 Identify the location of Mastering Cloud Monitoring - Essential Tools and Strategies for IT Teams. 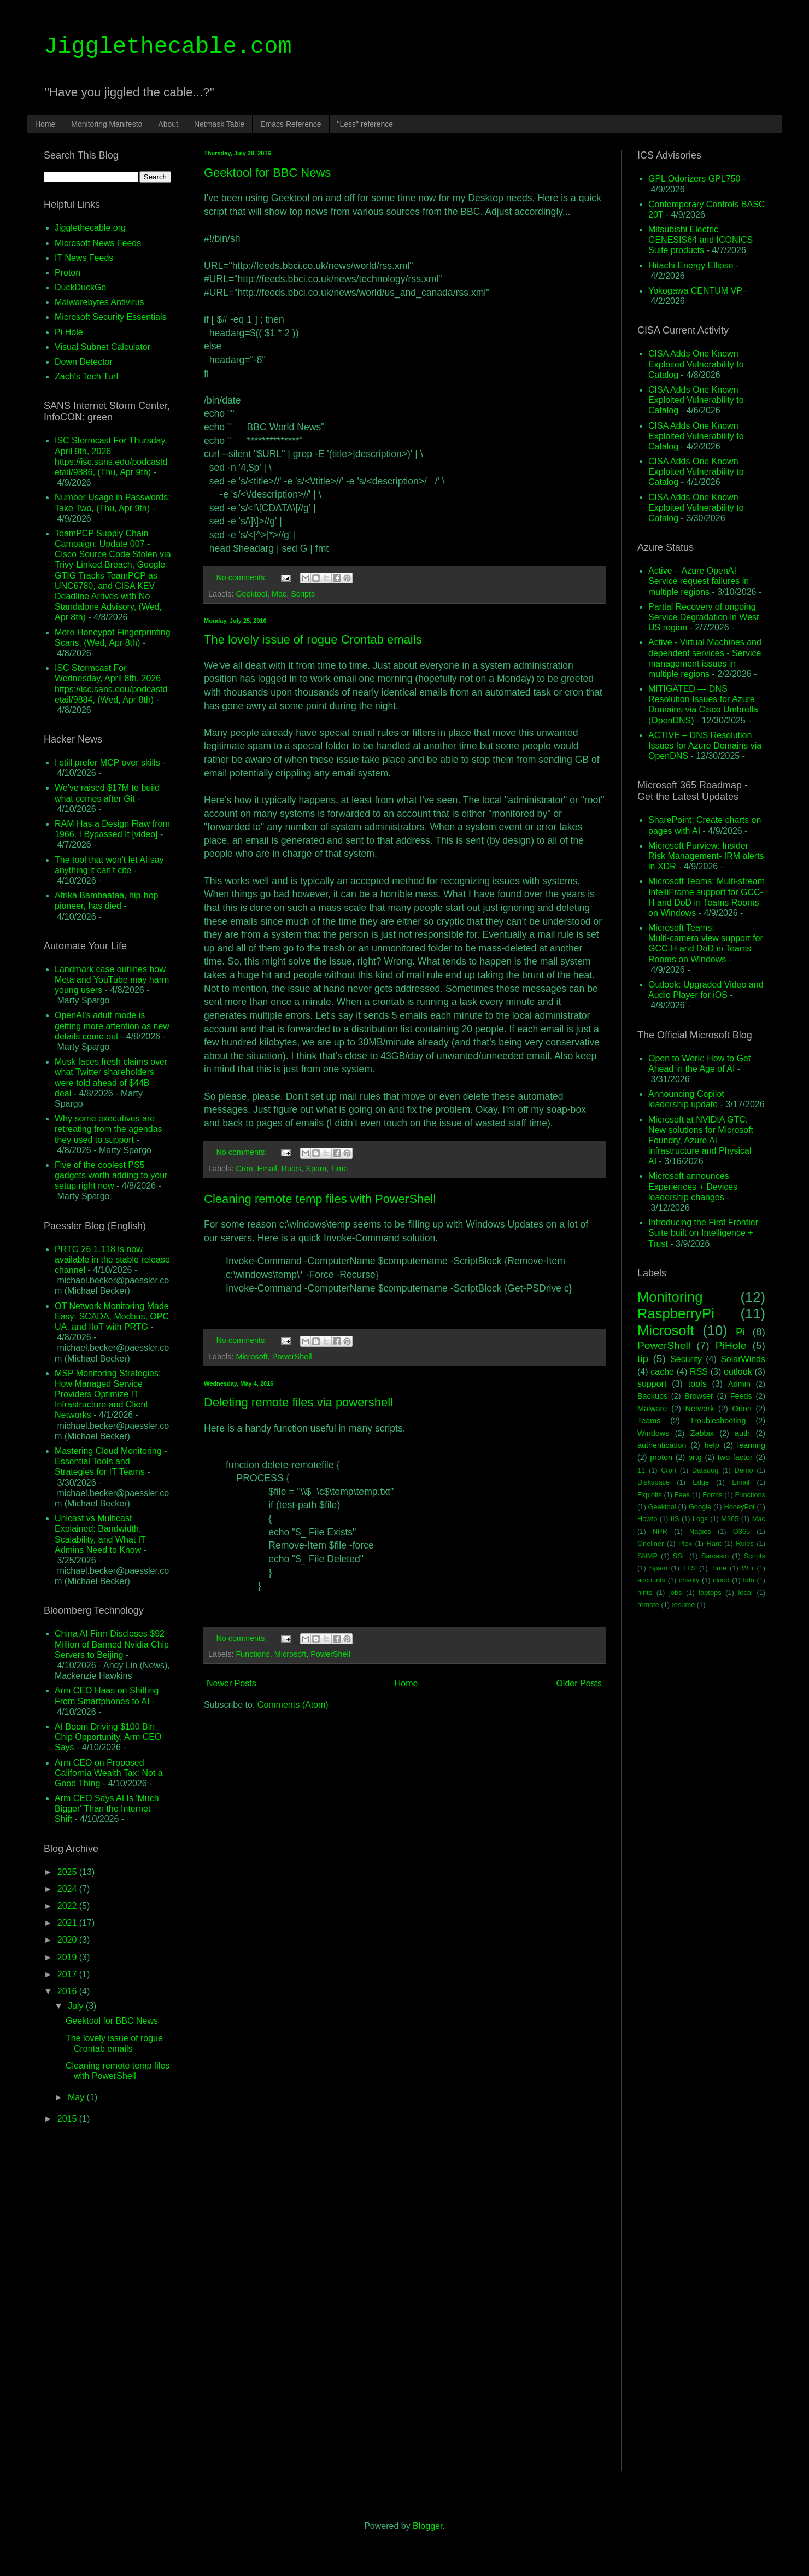
(111, 1461).